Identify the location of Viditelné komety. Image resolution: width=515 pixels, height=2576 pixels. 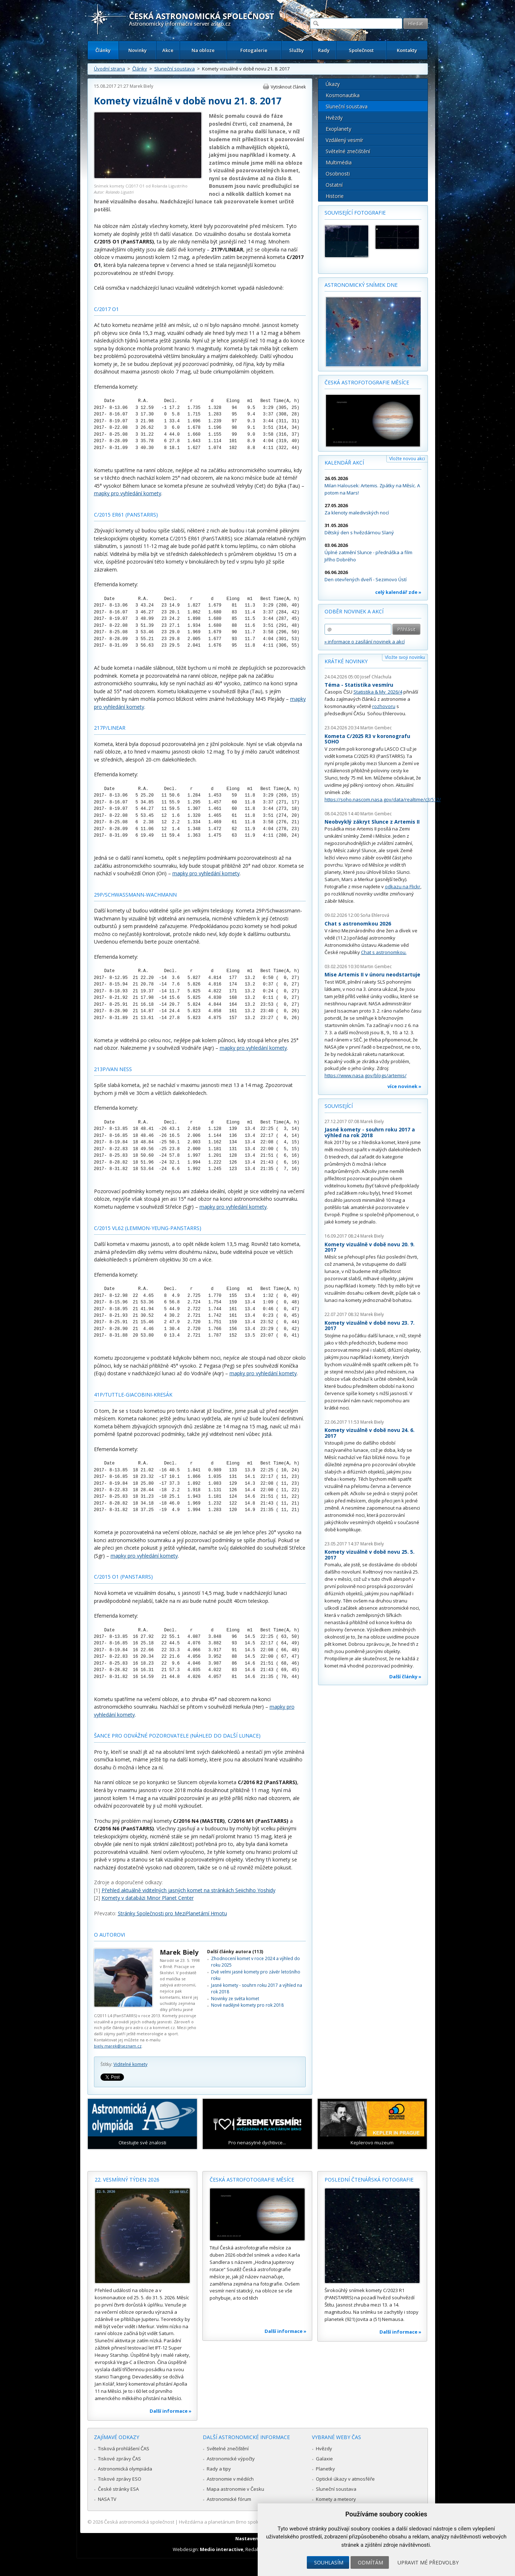
(130, 2064).